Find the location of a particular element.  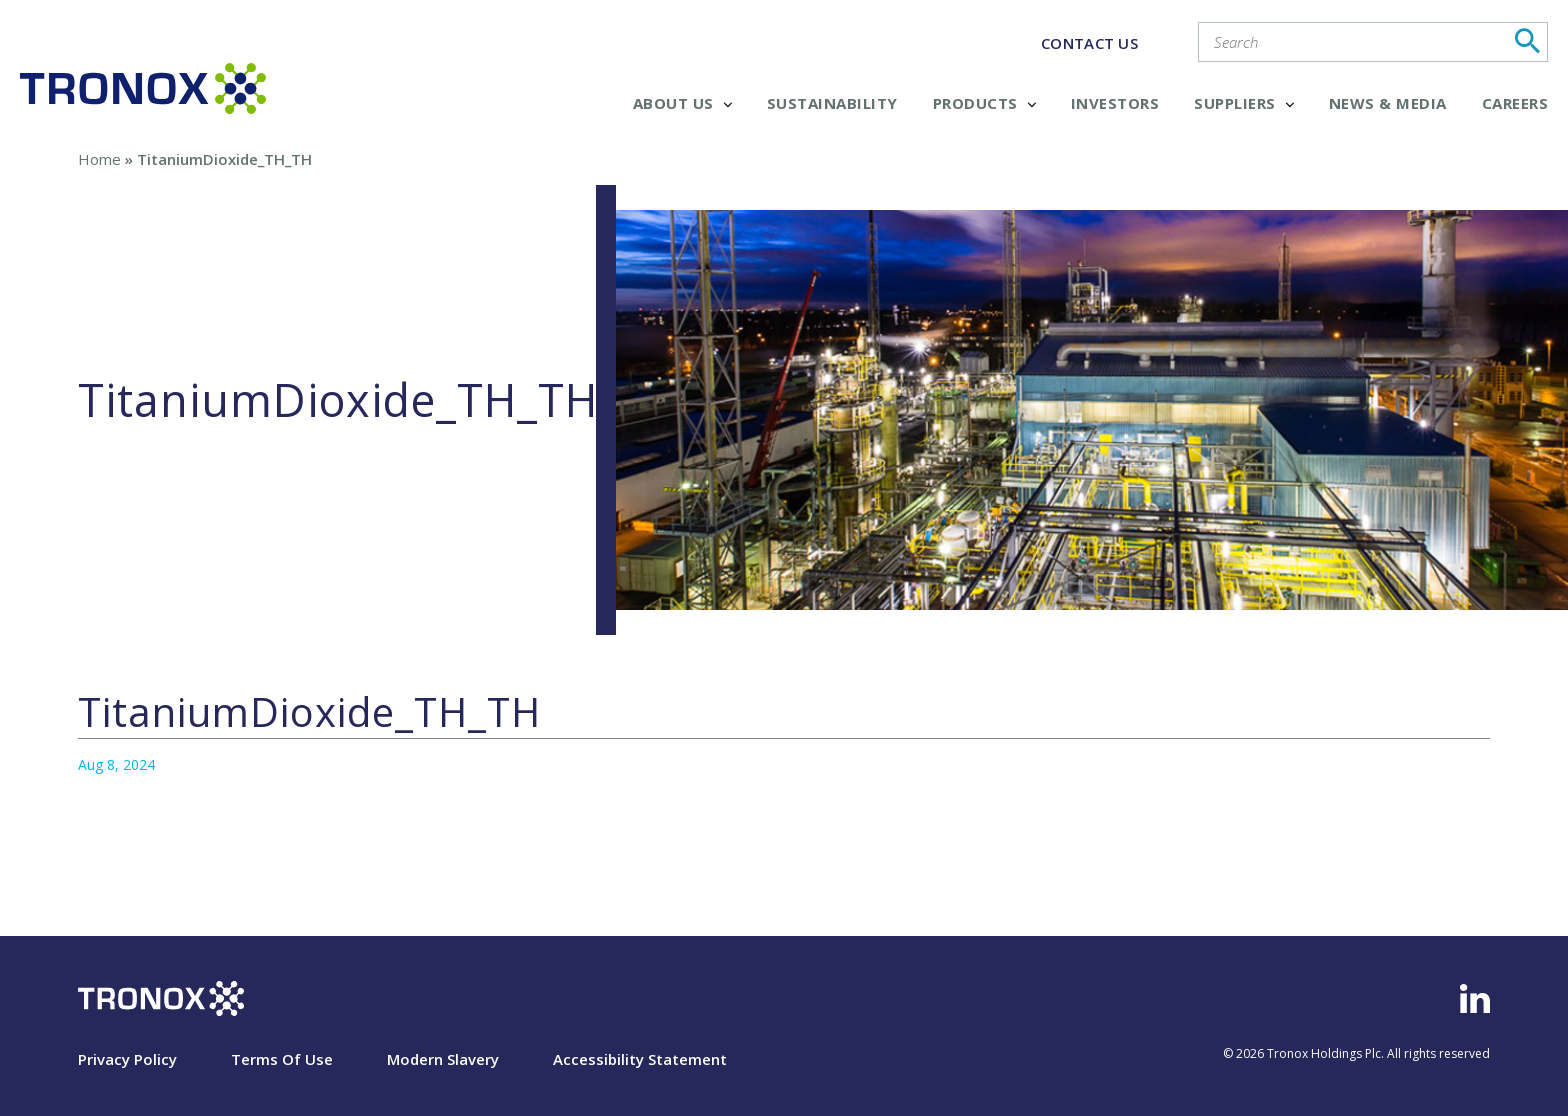

Sustainability is located at coordinates (832, 103).